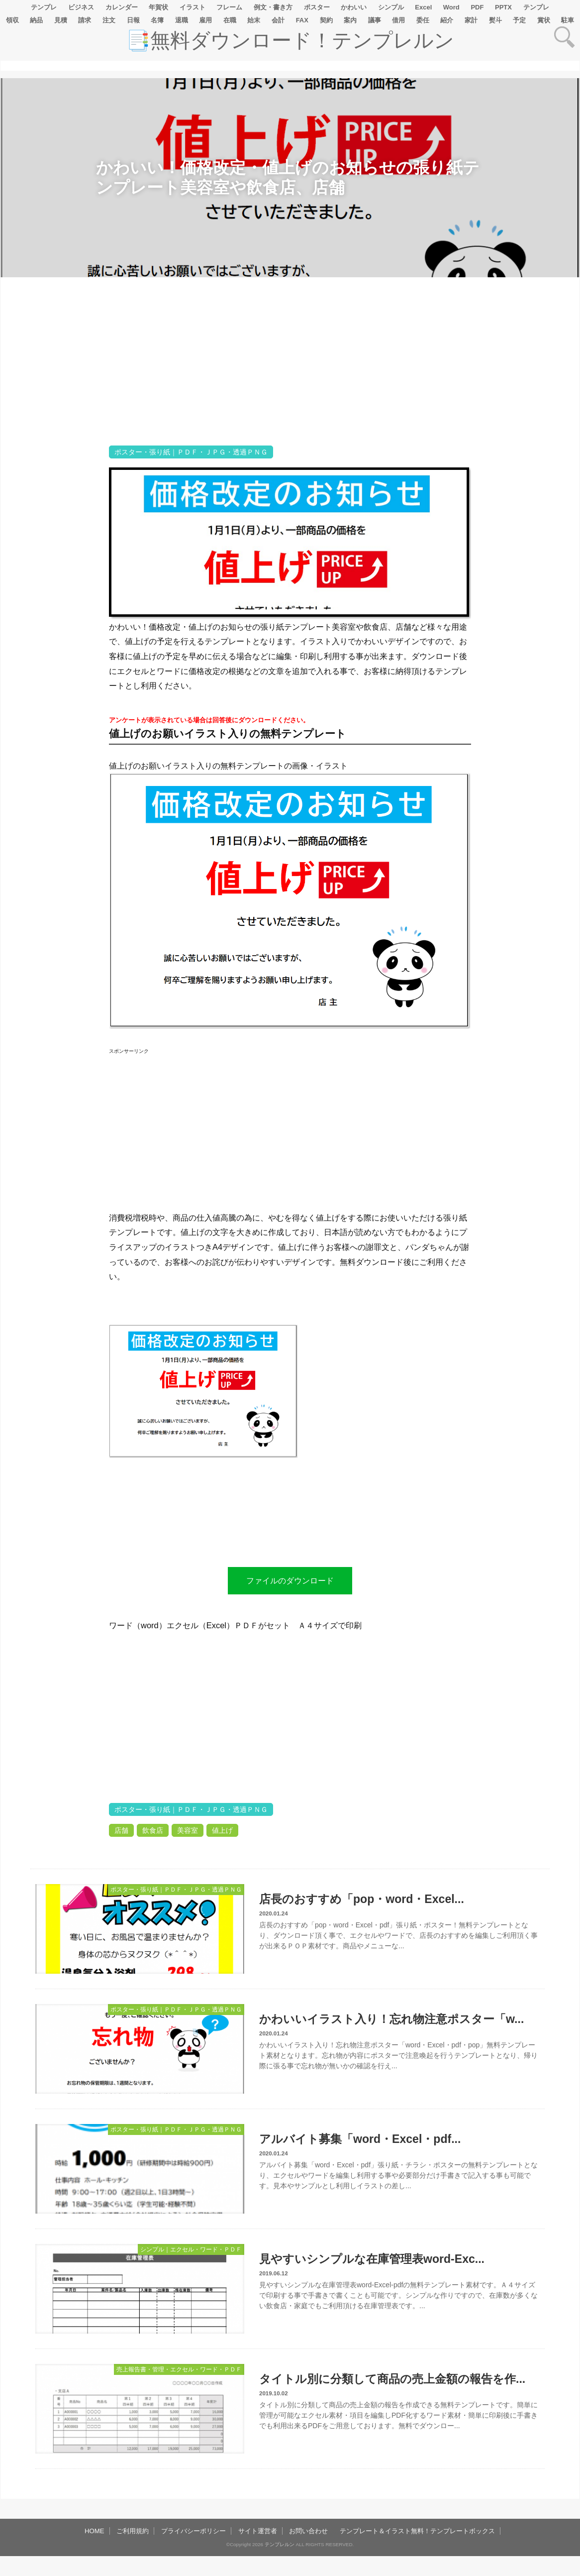  What do you see at coordinates (193, 2531) in the screenshot?
I see `プライバシーポリシー` at bounding box center [193, 2531].